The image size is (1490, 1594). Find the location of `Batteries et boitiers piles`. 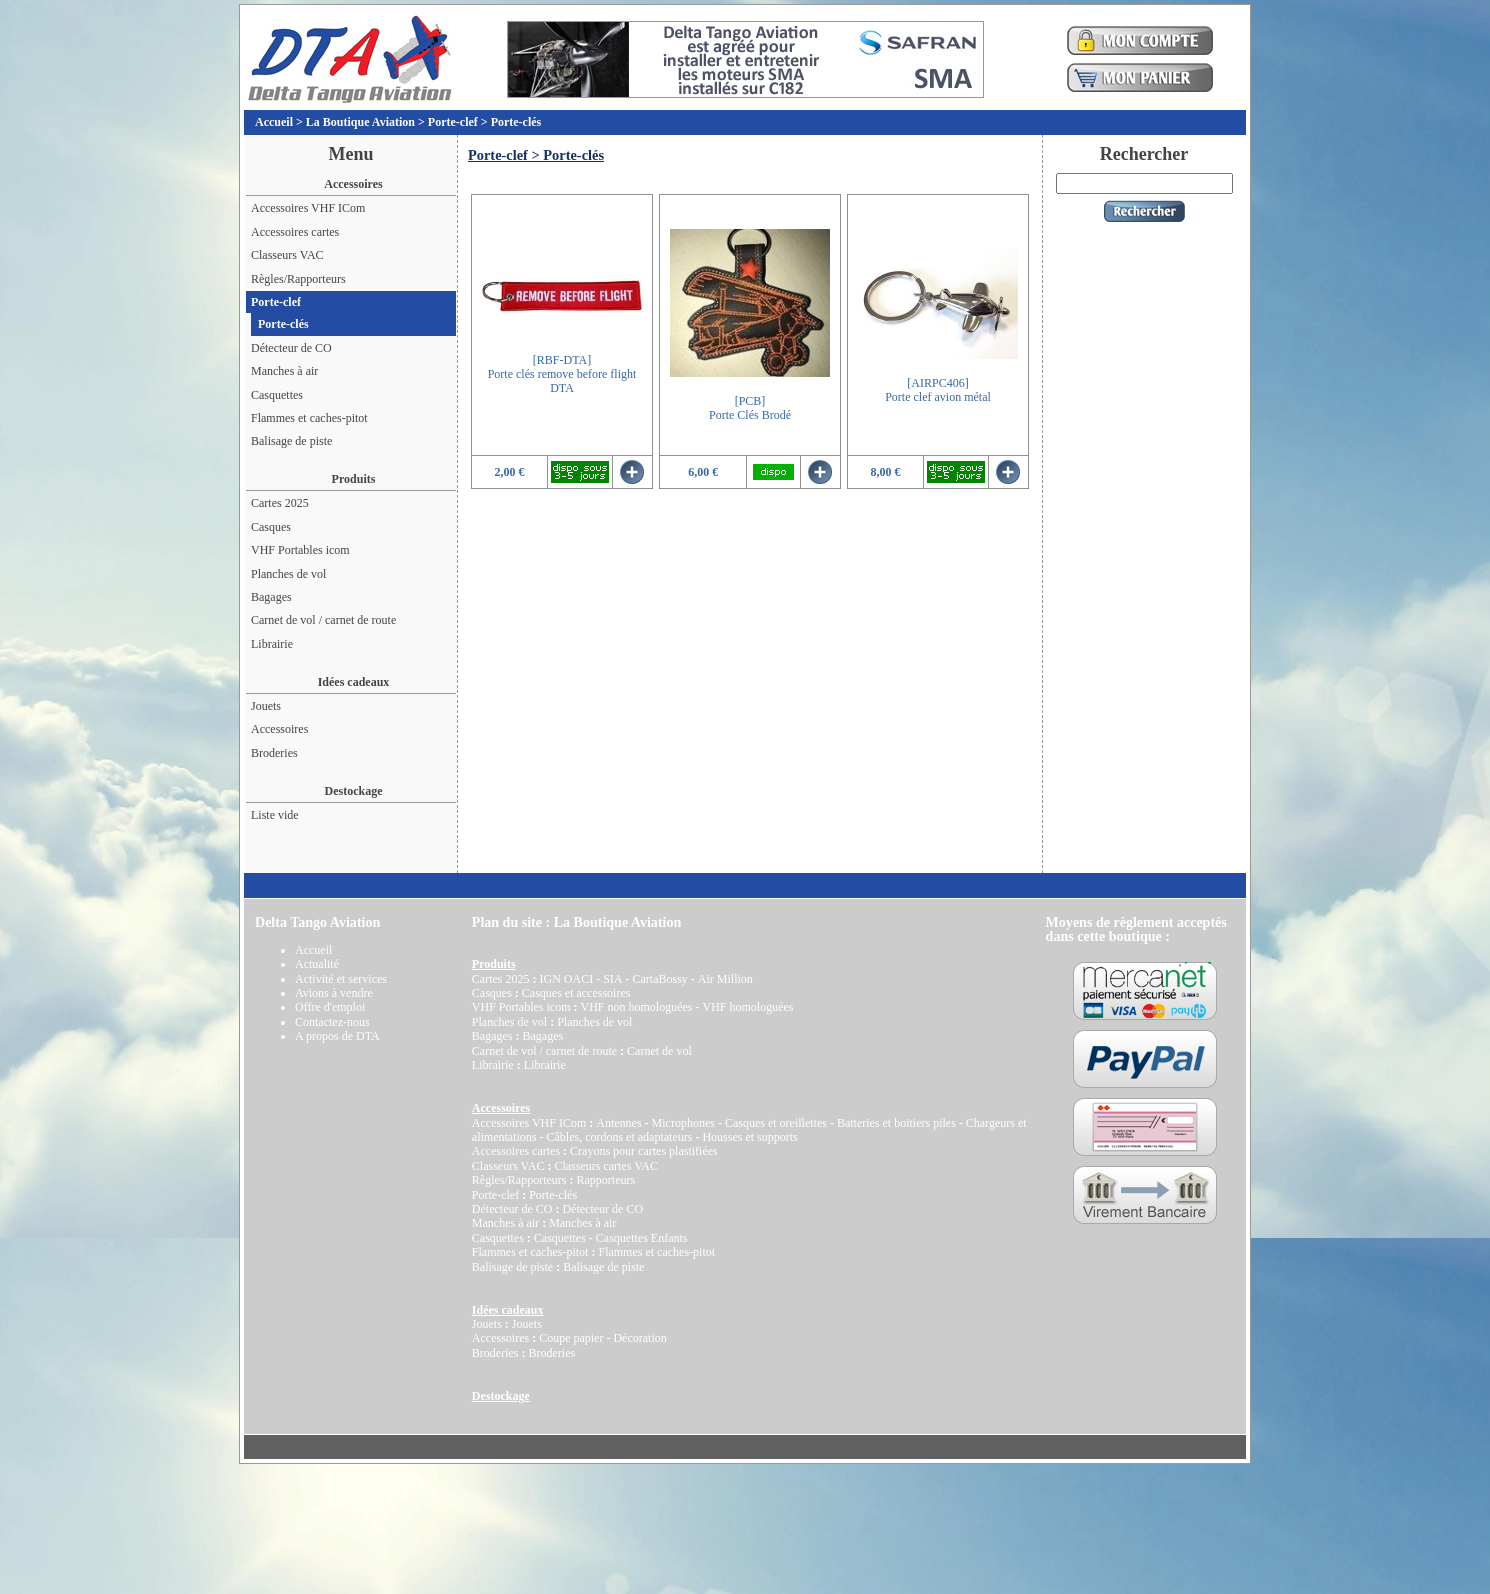

Batteries et boitiers piles is located at coordinates (896, 1123).